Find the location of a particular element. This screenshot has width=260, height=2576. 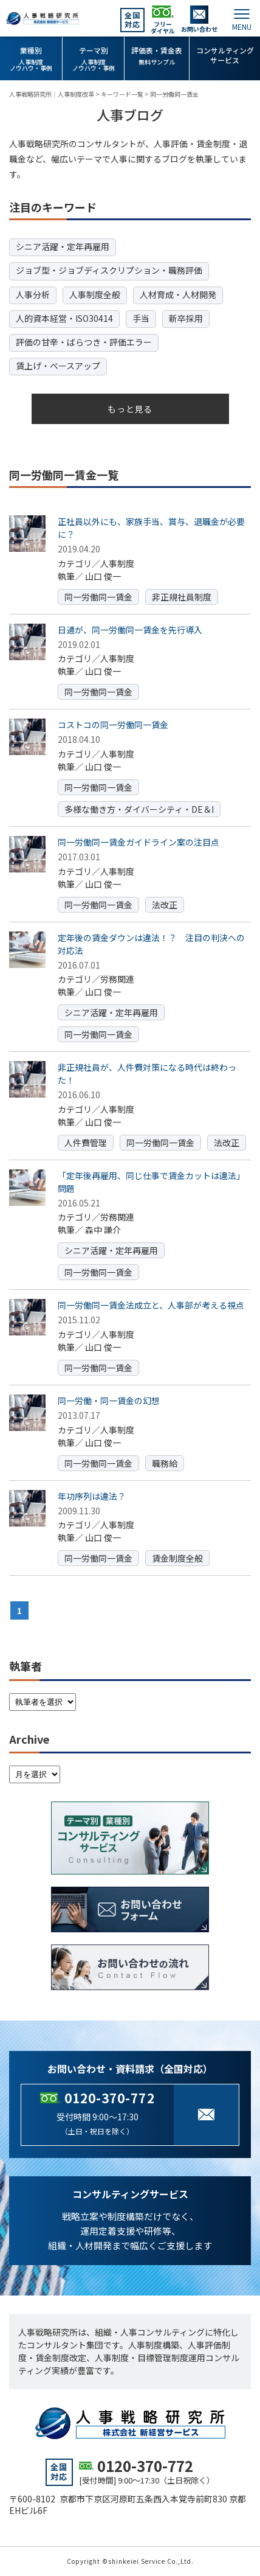

同一労働同一賃金法成立と、人事部が考える視点 is located at coordinates (151, 1305).